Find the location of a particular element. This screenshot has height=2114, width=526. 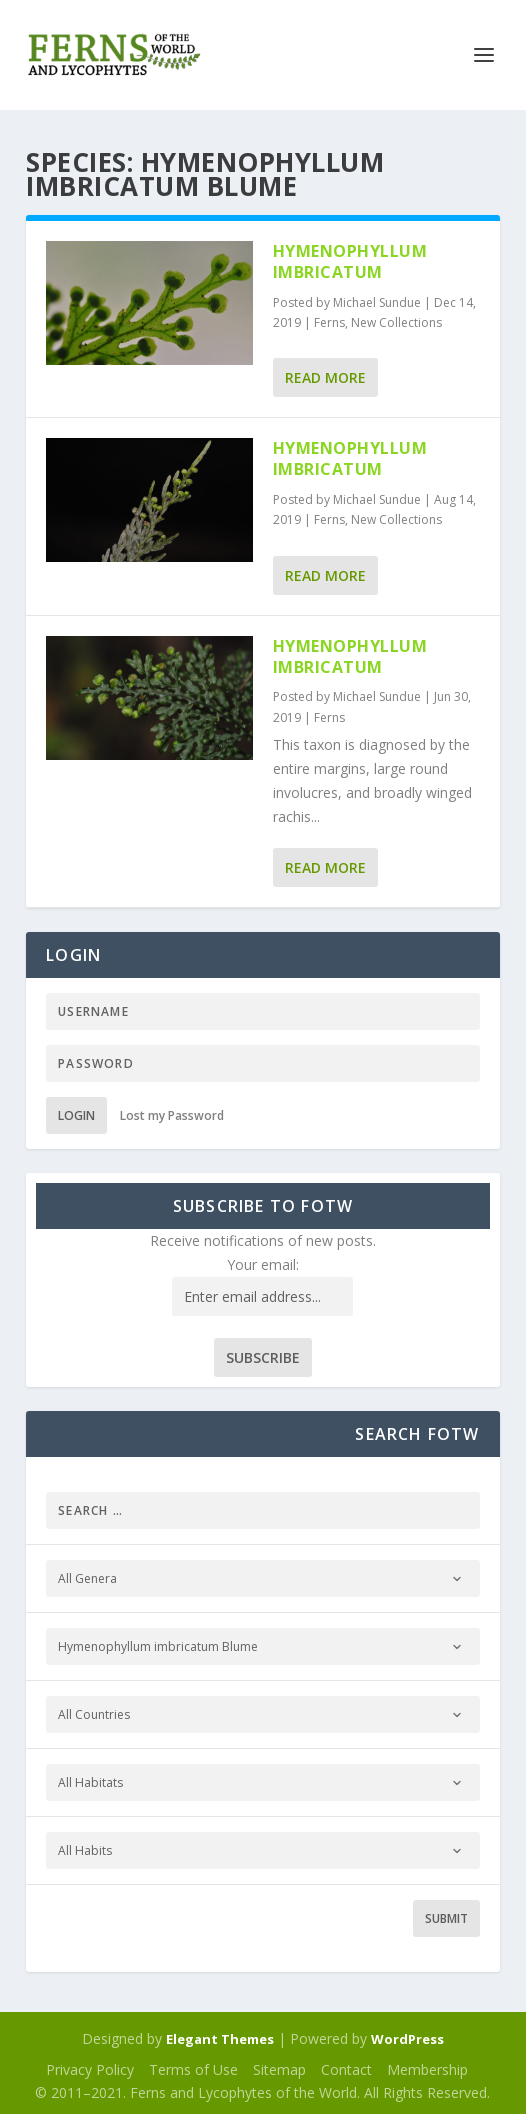

Privacy Policy is located at coordinates (90, 2069).